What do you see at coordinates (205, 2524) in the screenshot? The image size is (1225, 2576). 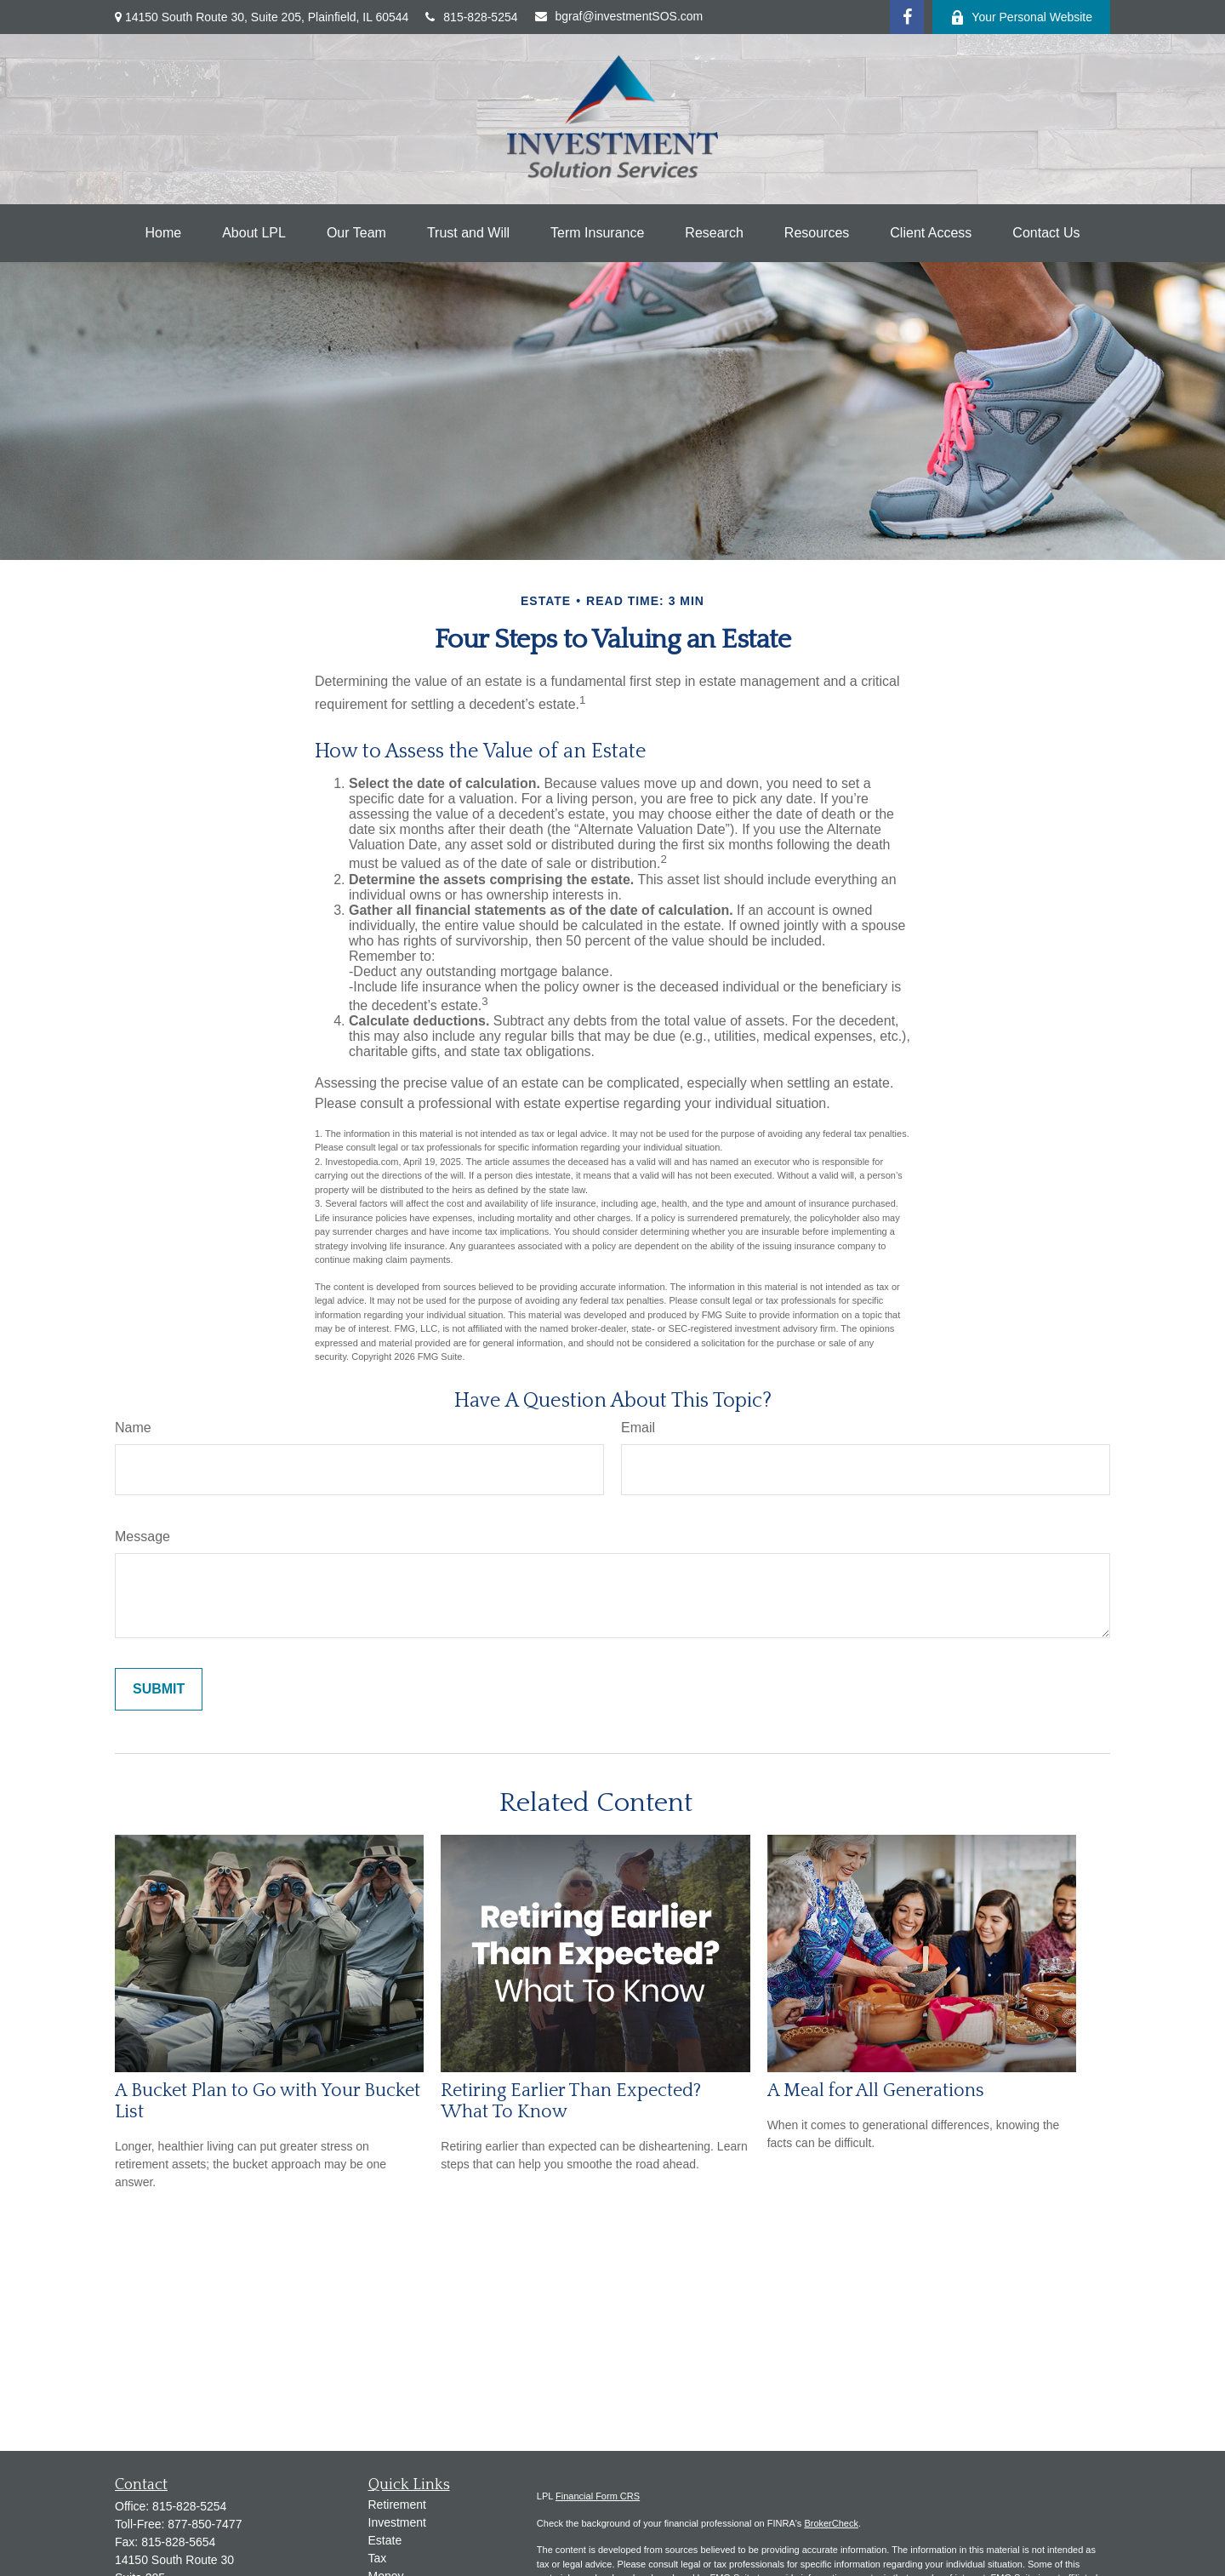 I see `877-850-7477` at bounding box center [205, 2524].